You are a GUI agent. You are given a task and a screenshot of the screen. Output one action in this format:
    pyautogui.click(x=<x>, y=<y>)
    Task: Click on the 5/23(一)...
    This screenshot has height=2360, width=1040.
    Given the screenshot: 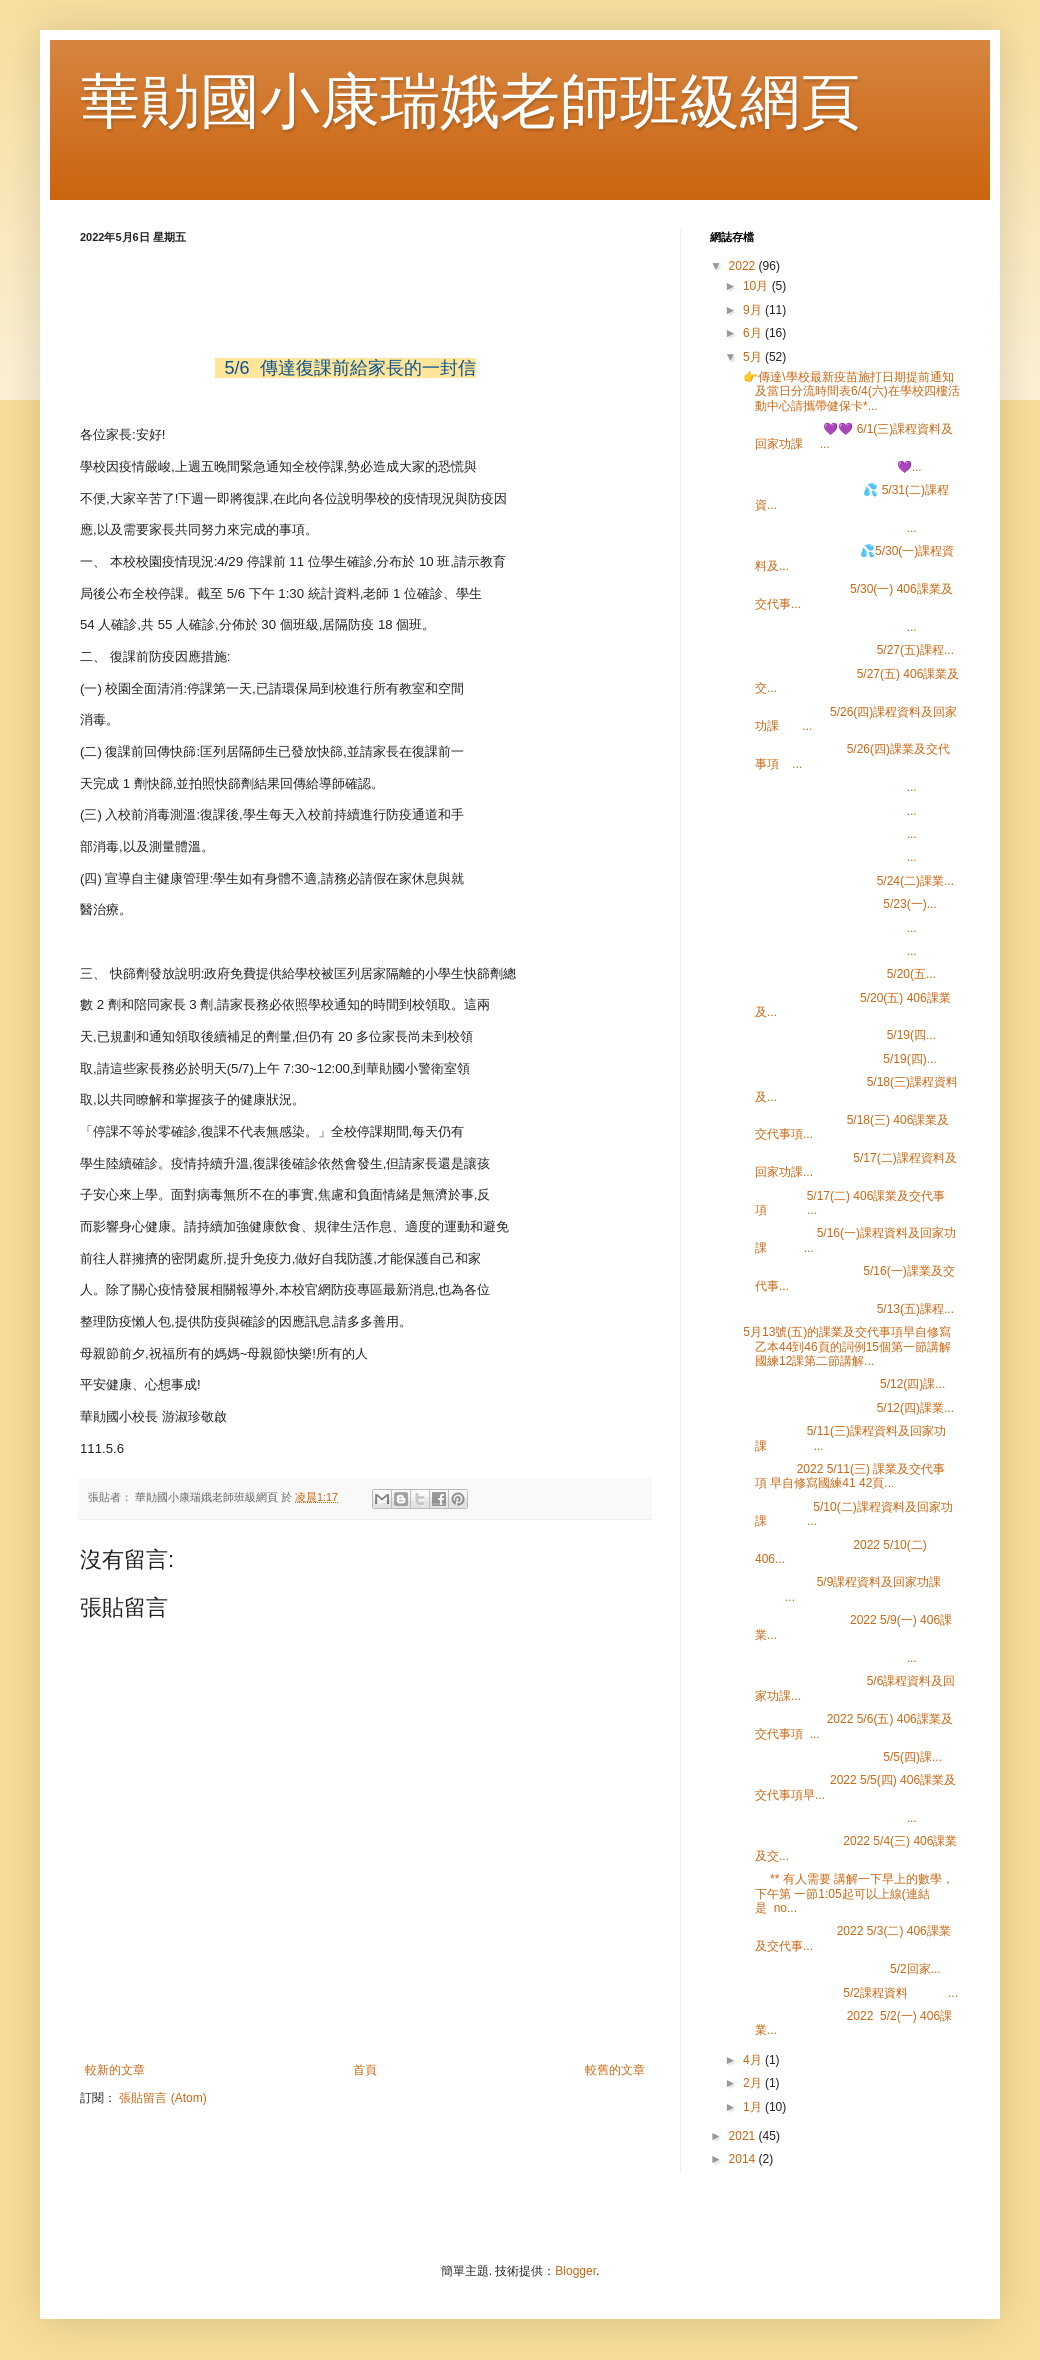 What is the action you would take?
    pyautogui.click(x=838, y=904)
    